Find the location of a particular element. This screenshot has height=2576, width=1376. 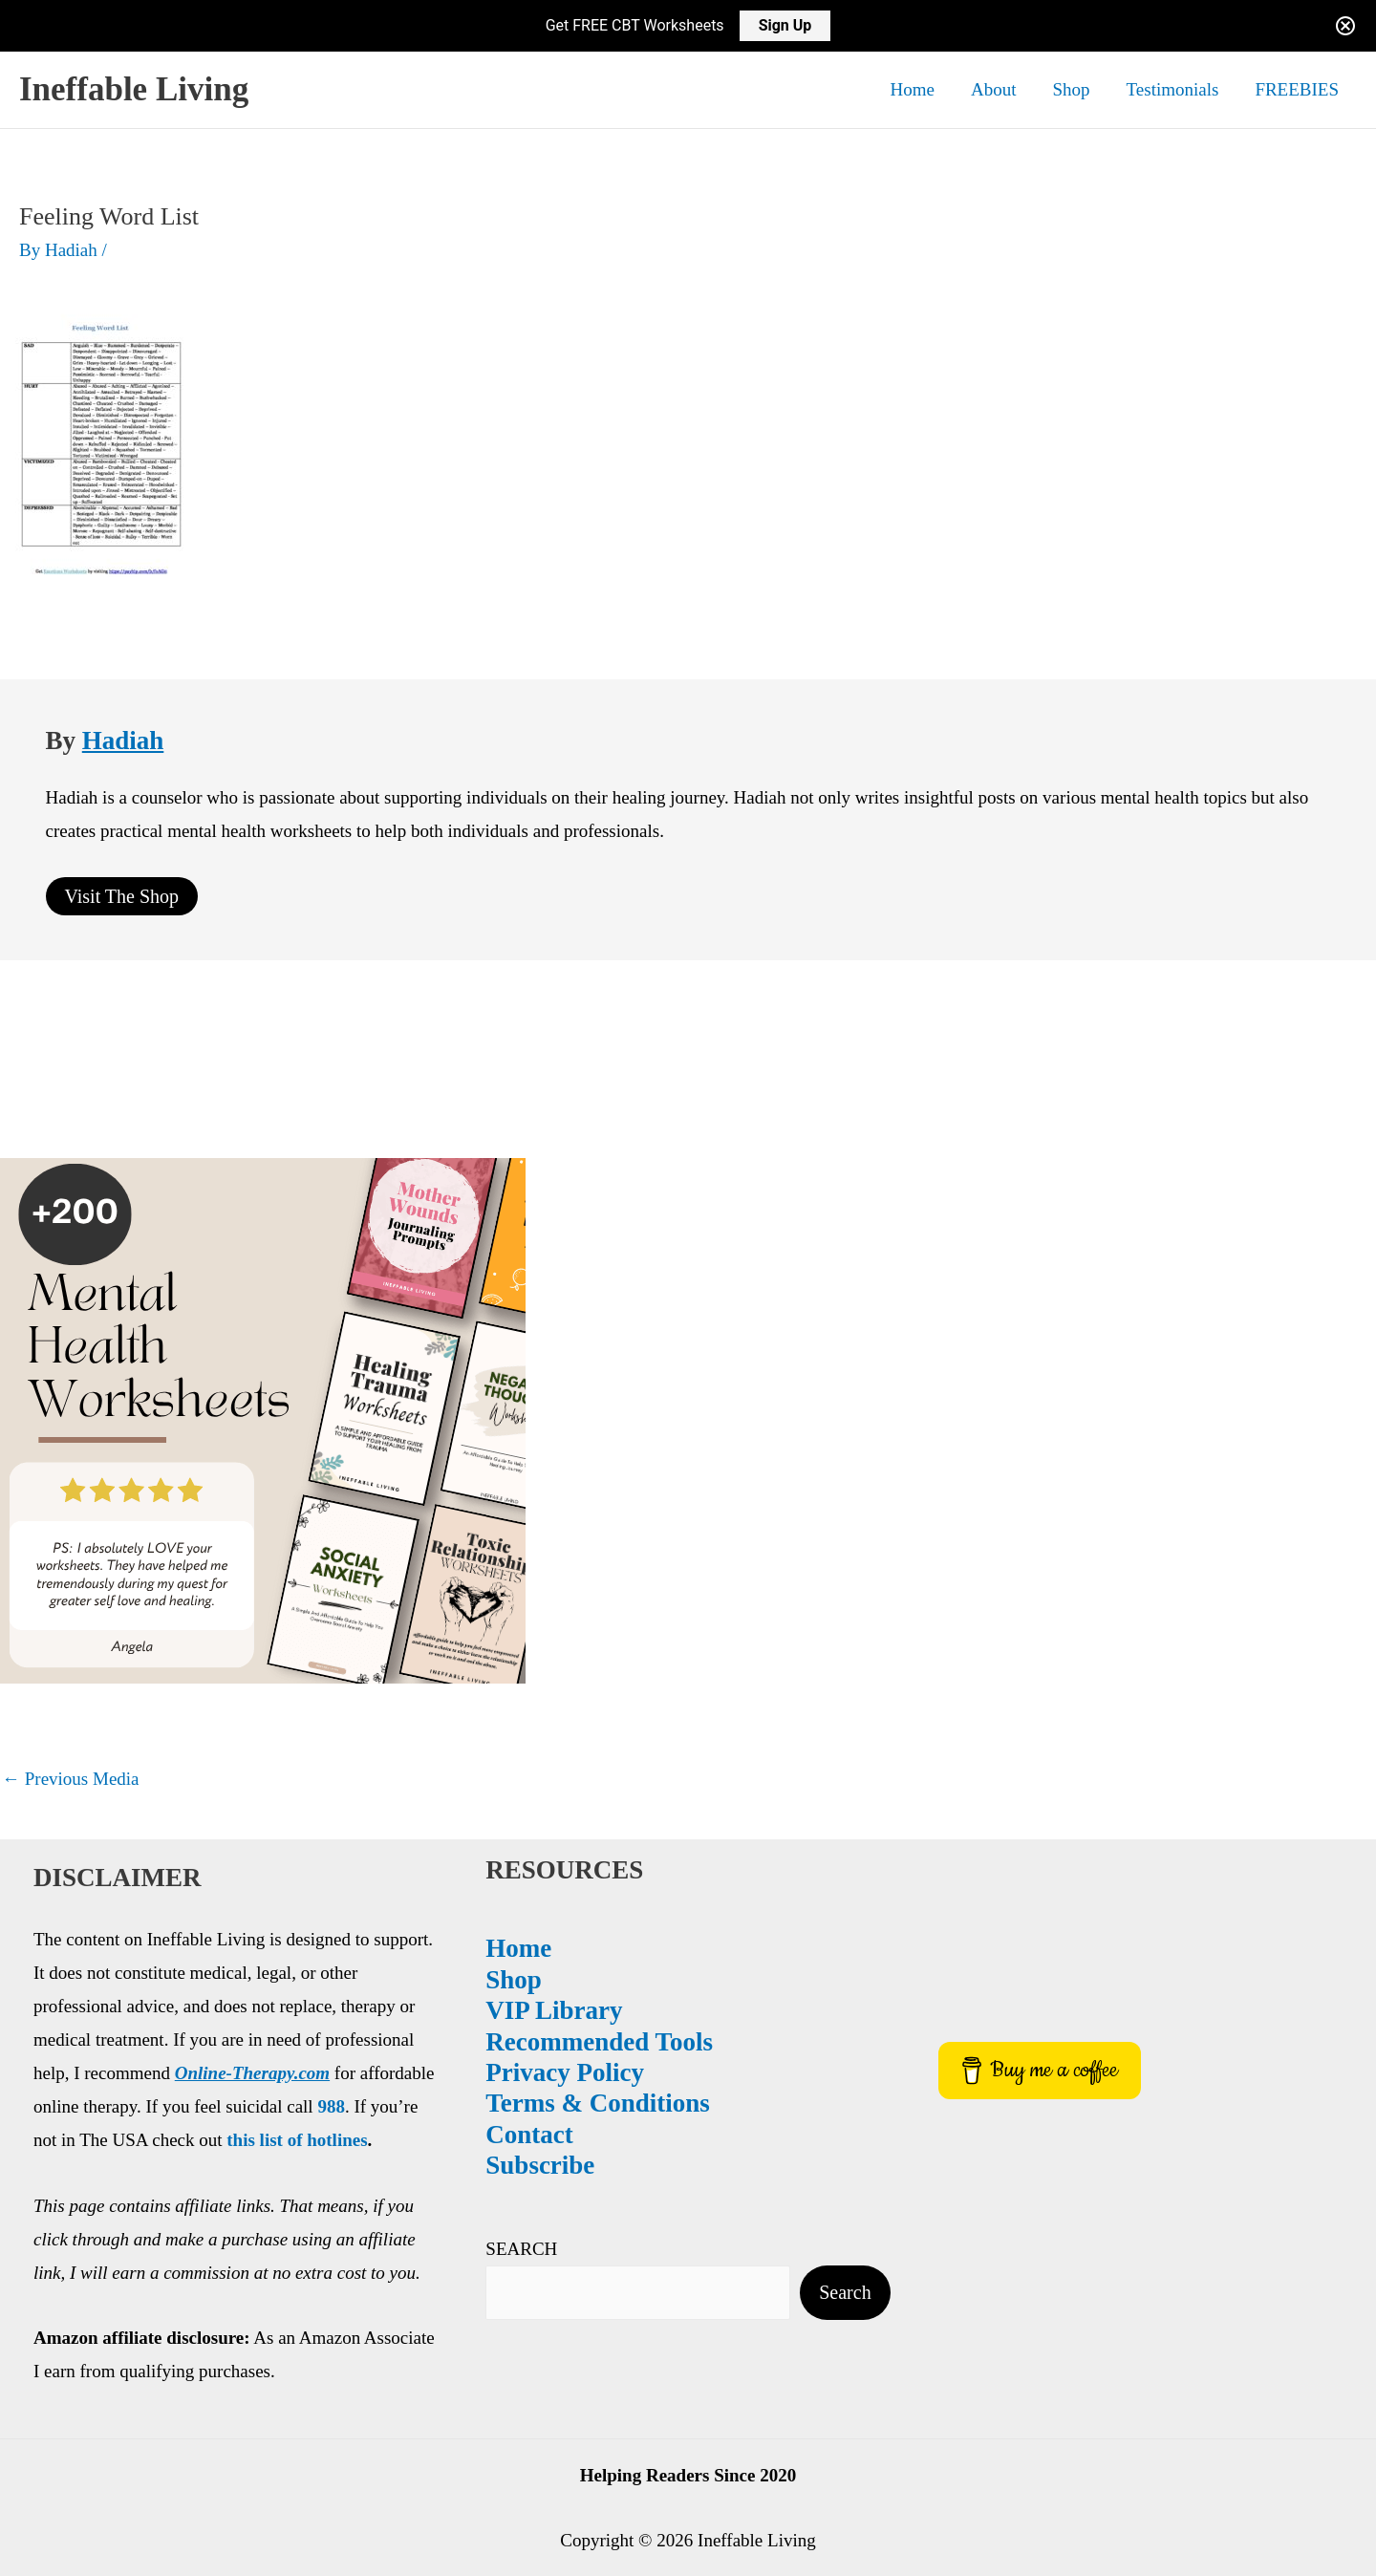

Subscribe is located at coordinates (159, 2165).